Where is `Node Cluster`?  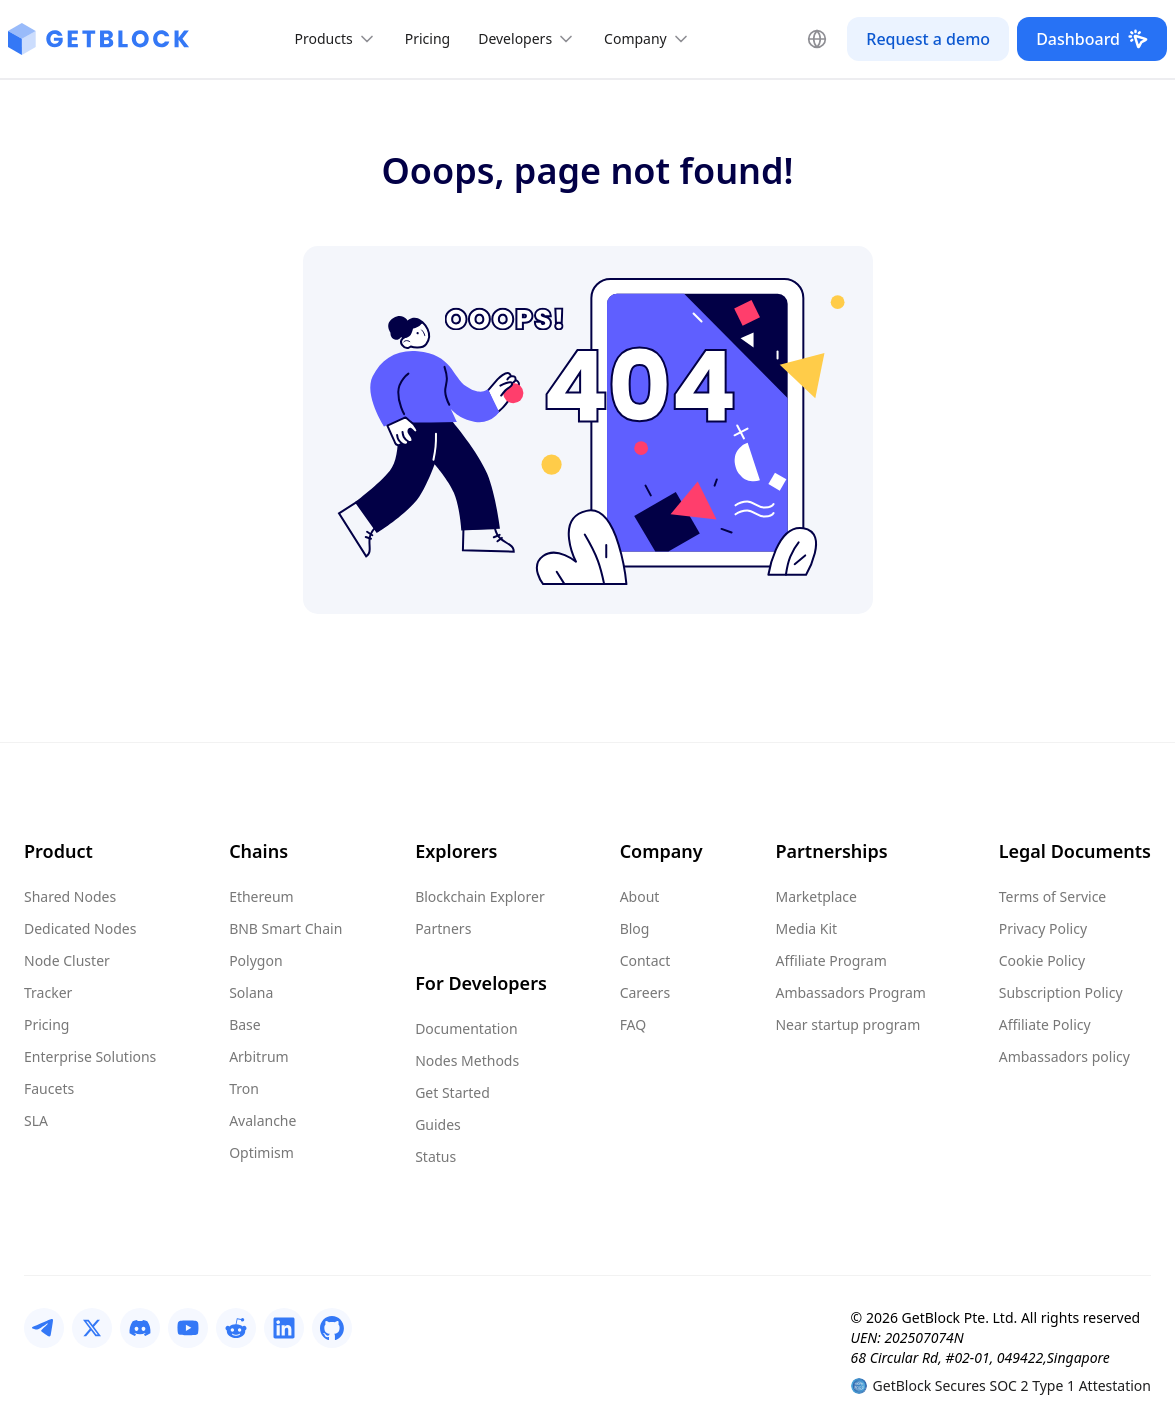 Node Cluster is located at coordinates (67, 960).